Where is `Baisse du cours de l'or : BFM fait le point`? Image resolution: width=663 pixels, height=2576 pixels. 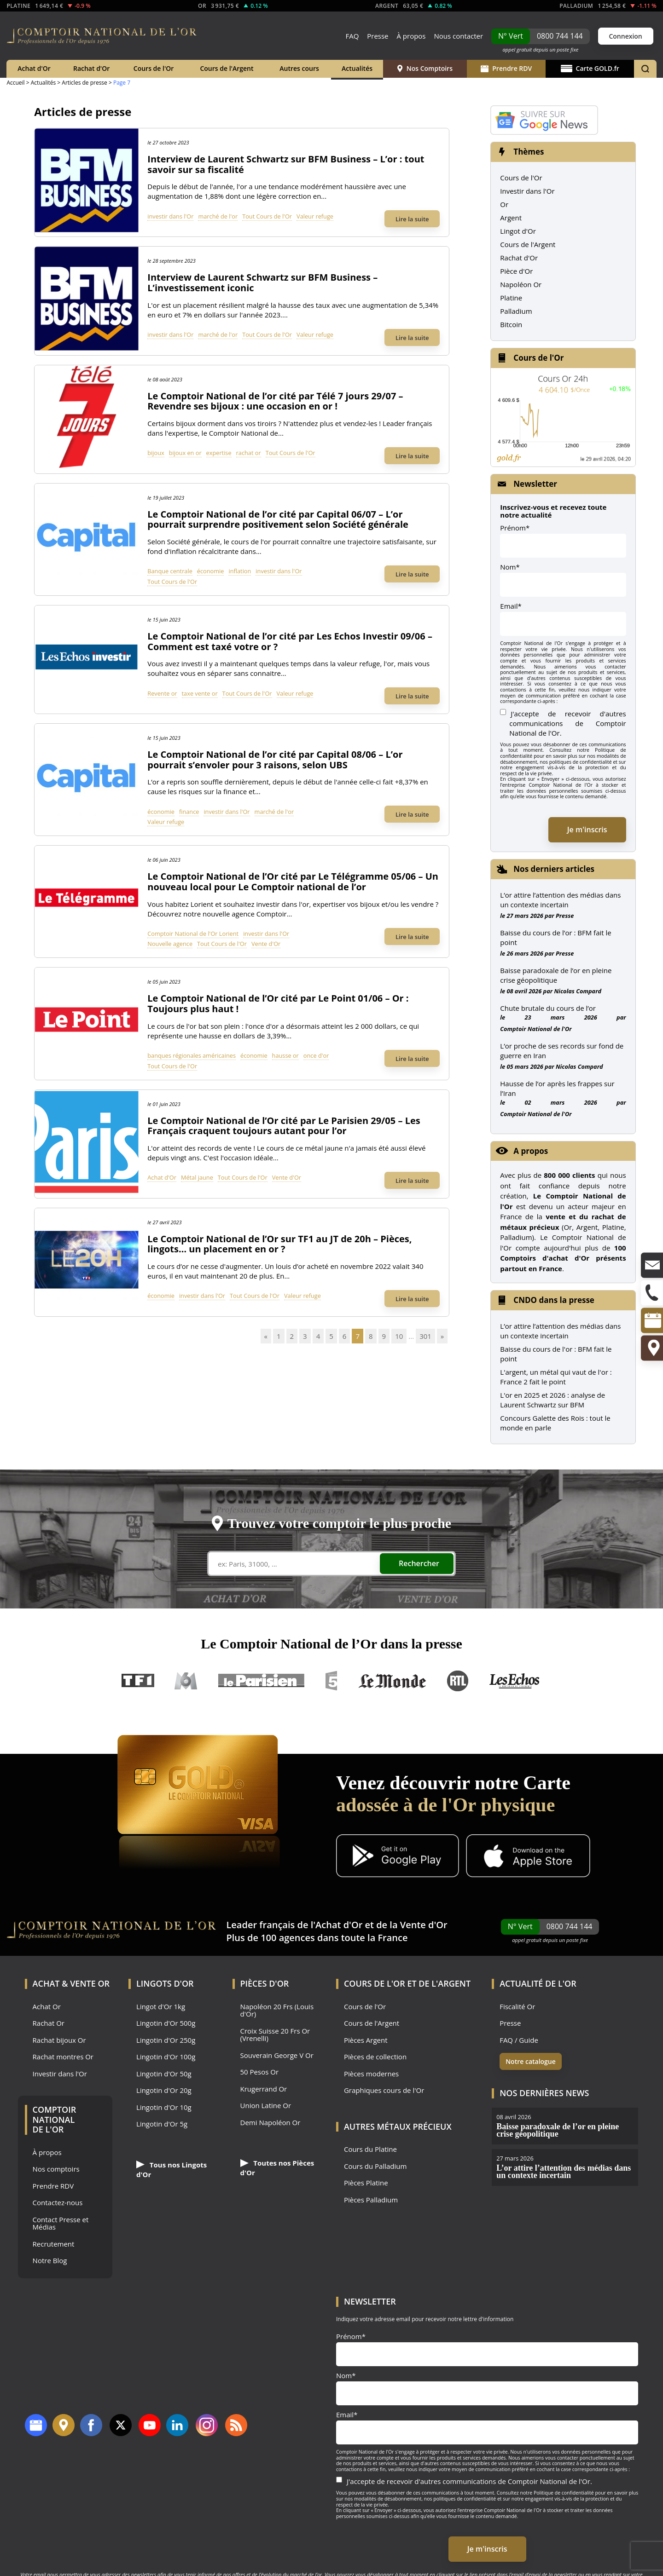
Baisse du cours de l'or : BFM fait le point is located at coordinates (555, 1353).